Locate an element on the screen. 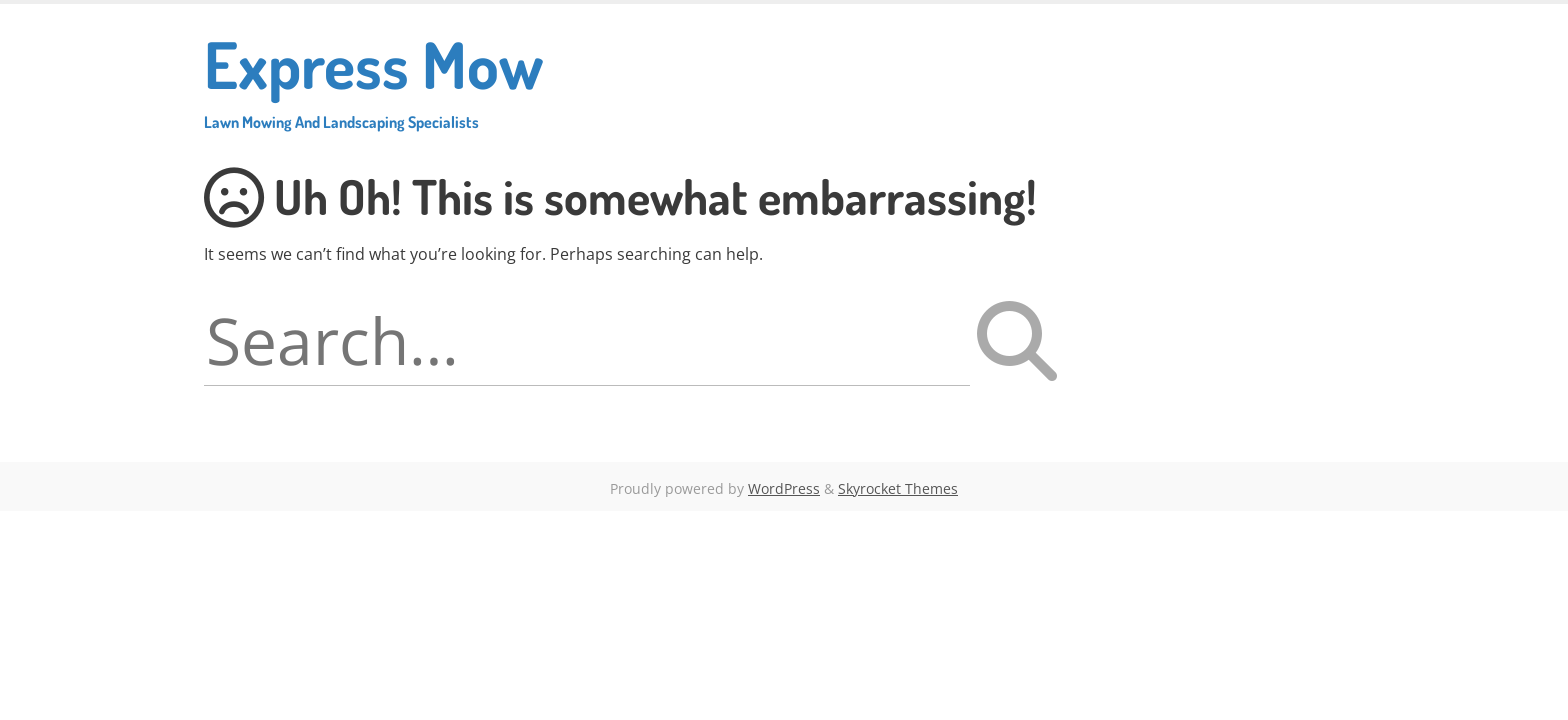 This screenshot has height=720, width=1568. Express Mow is located at coordinates (373, 77).